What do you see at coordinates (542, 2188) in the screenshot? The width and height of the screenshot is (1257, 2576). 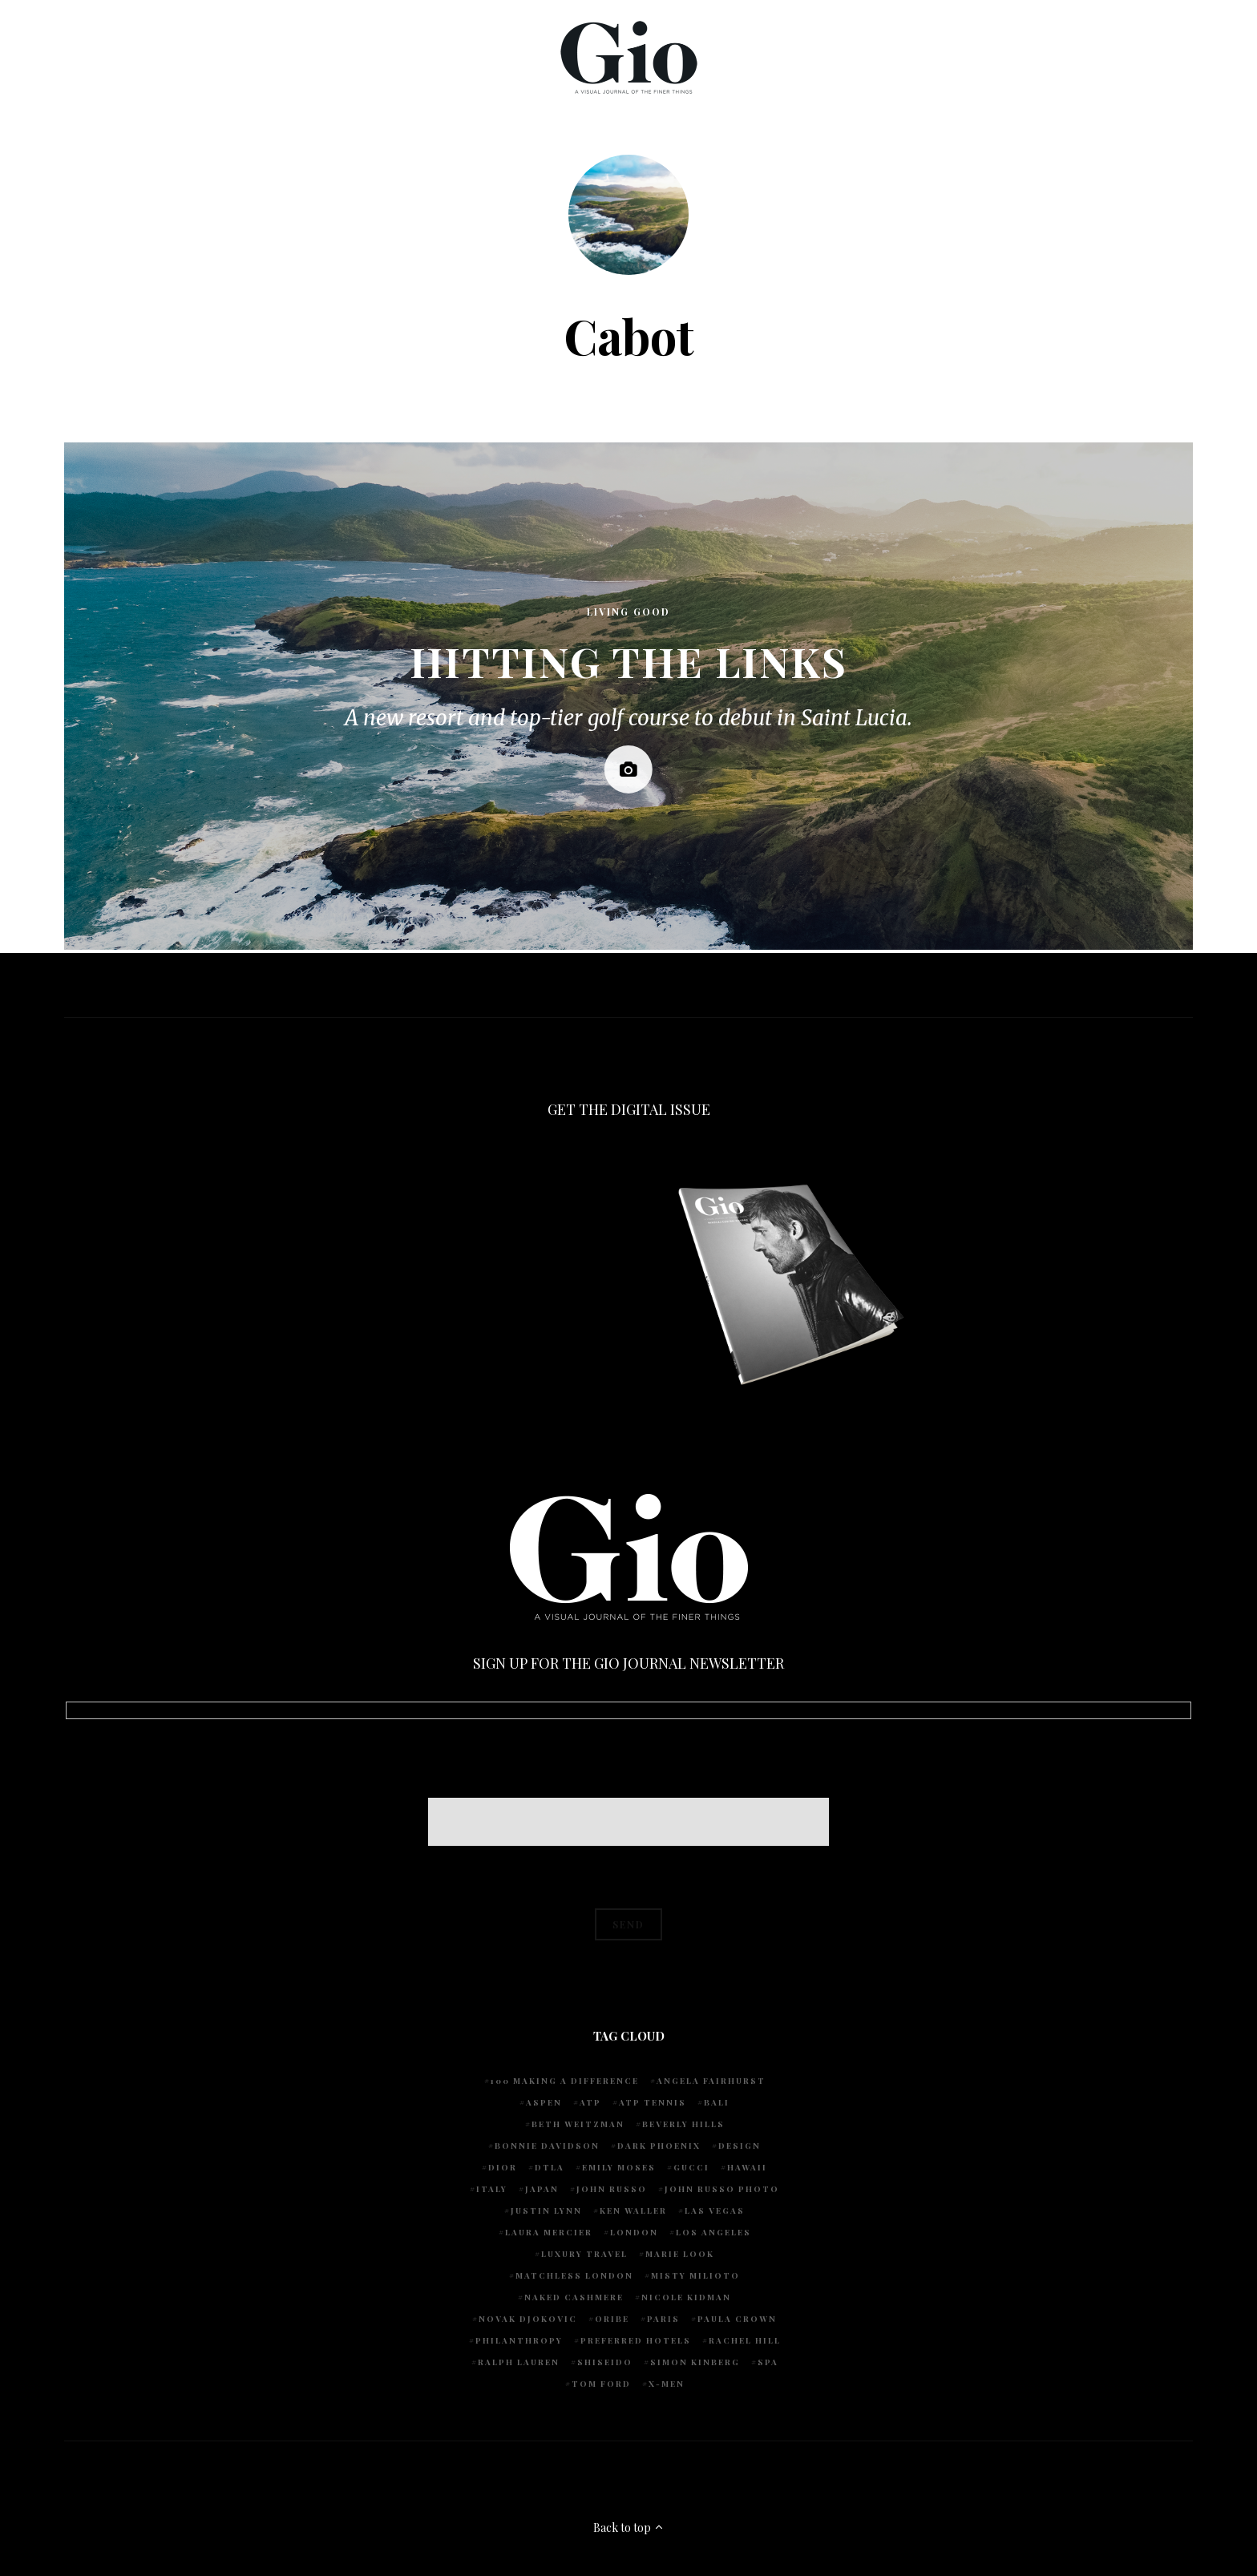 I see `Japan [Japan (4 items)]` at bounding box center [542, 2188].